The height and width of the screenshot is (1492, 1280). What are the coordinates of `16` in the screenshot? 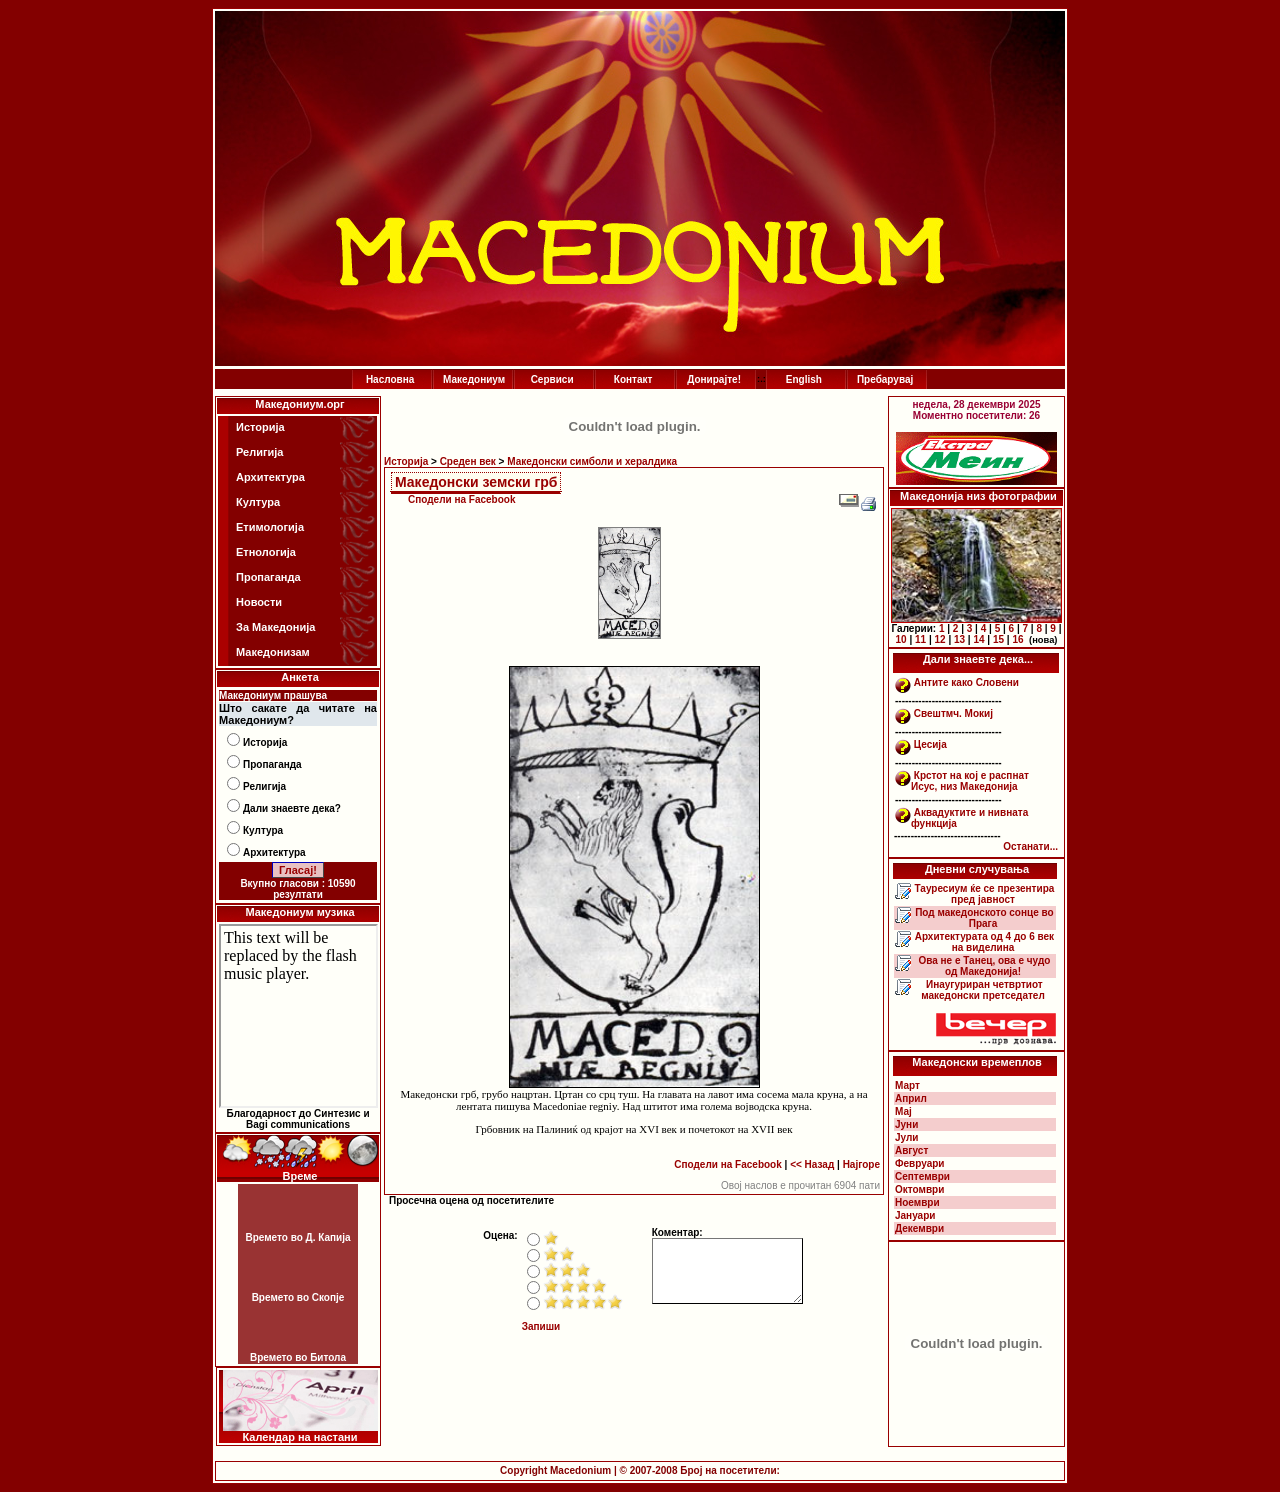 It's located at (1017, 639).